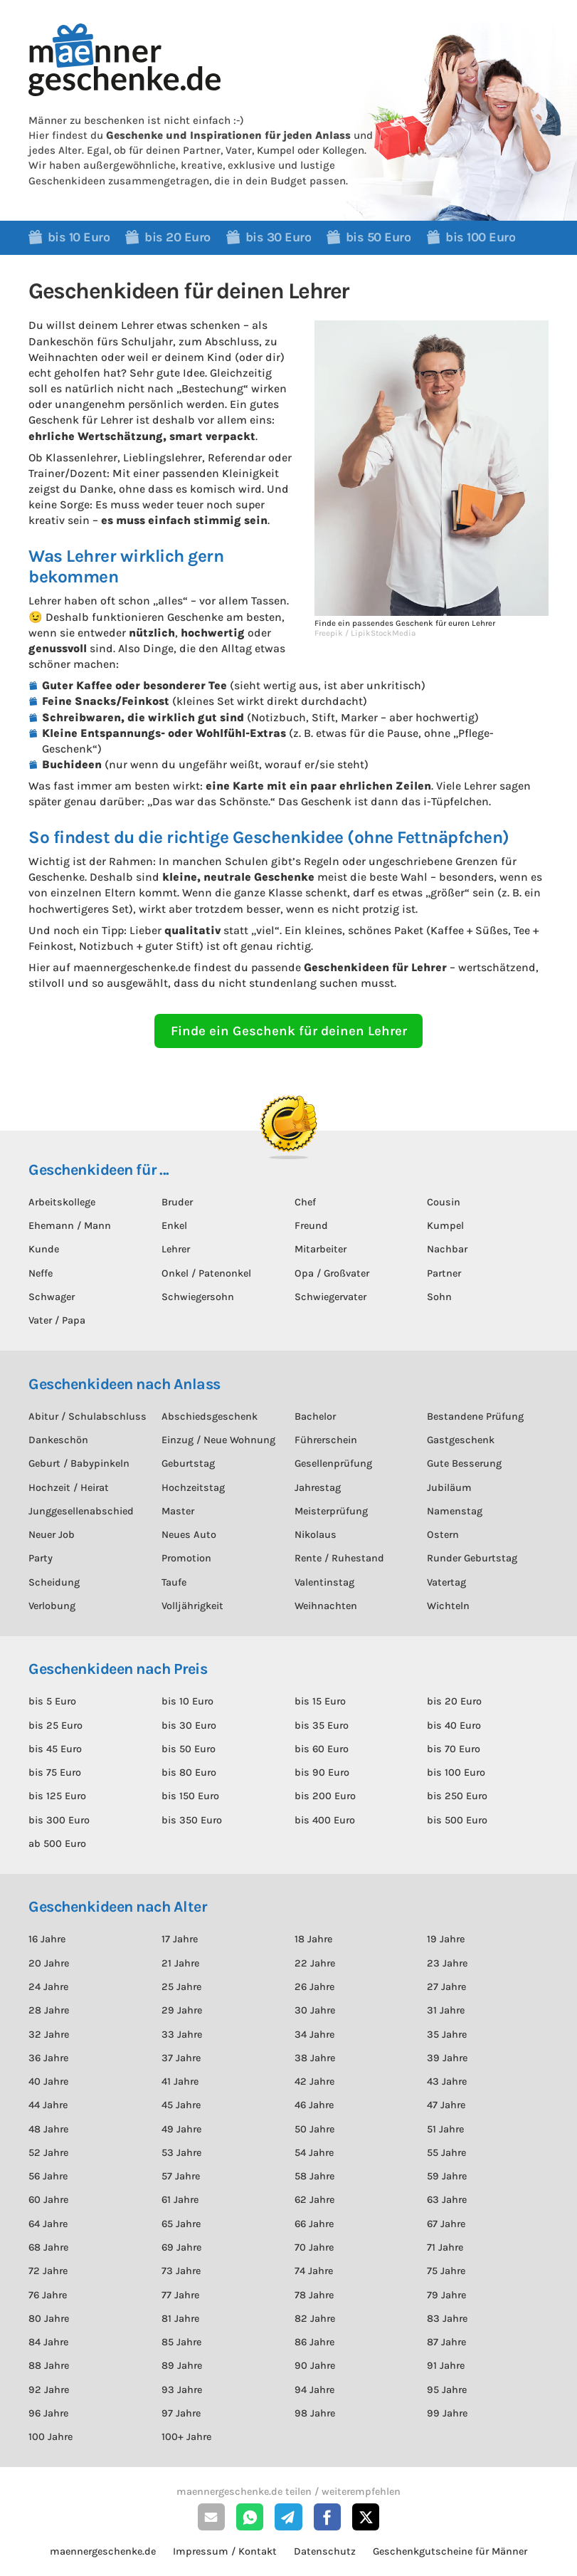  I want to click on 100 Jahre, so click(50, 2437).